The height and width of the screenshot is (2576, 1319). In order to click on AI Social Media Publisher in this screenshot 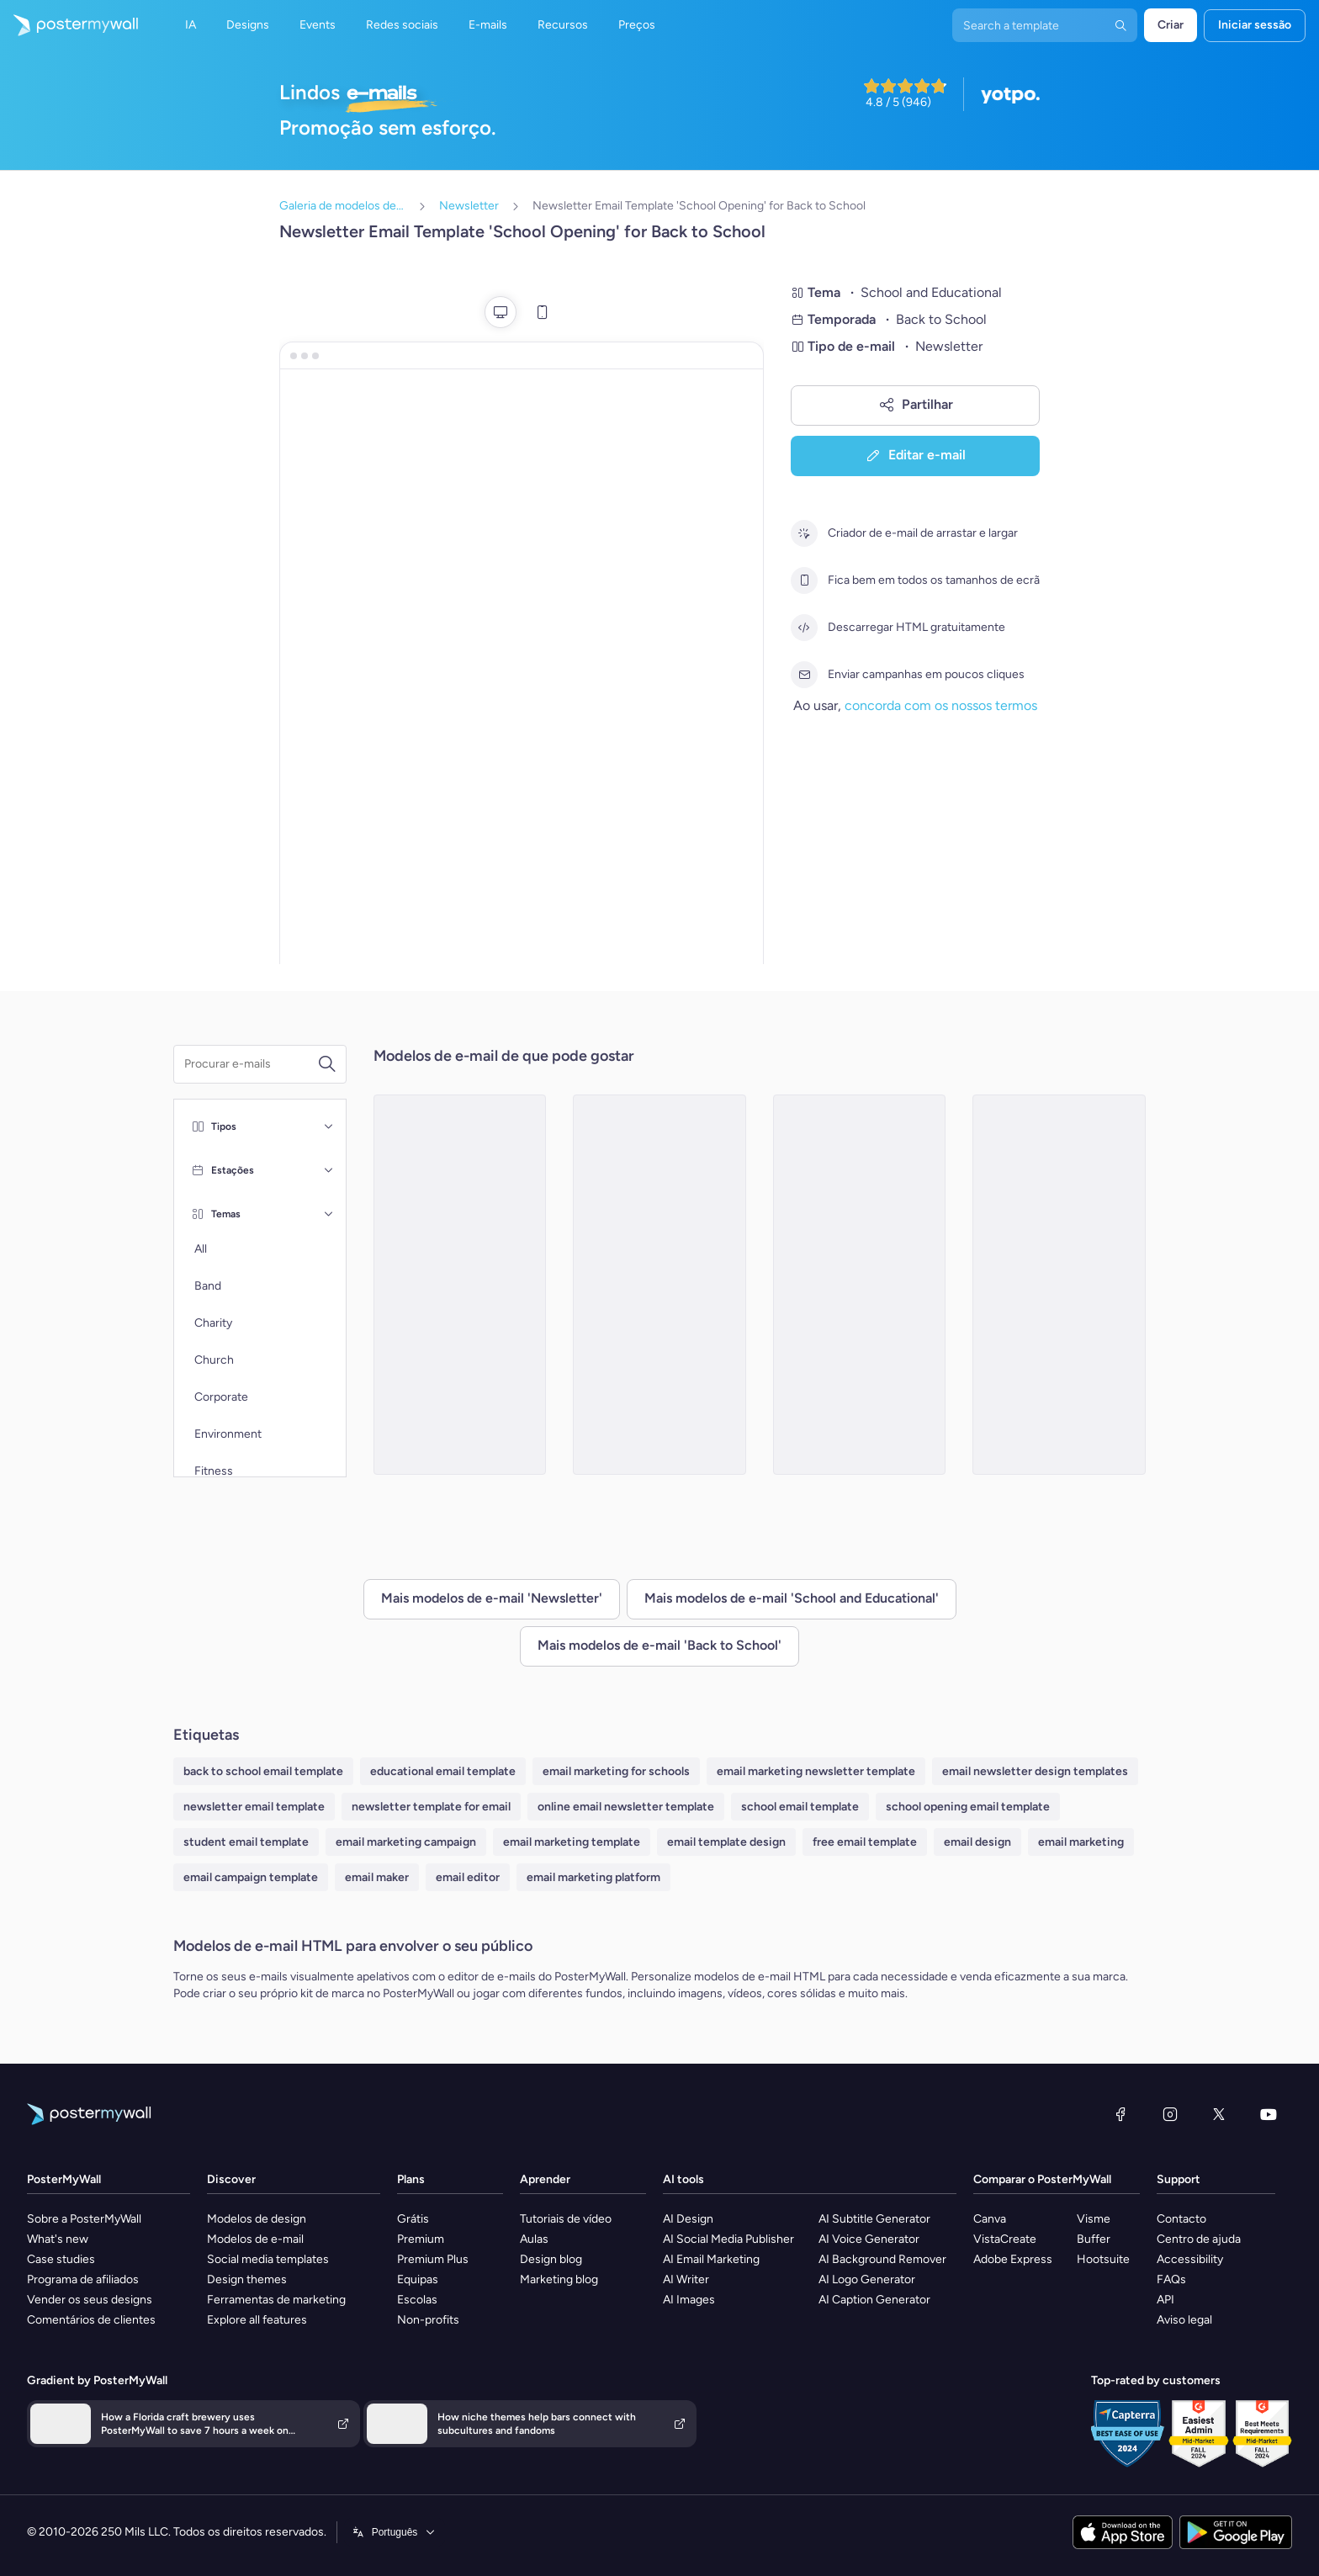, I will do `click(728, 2239)`.